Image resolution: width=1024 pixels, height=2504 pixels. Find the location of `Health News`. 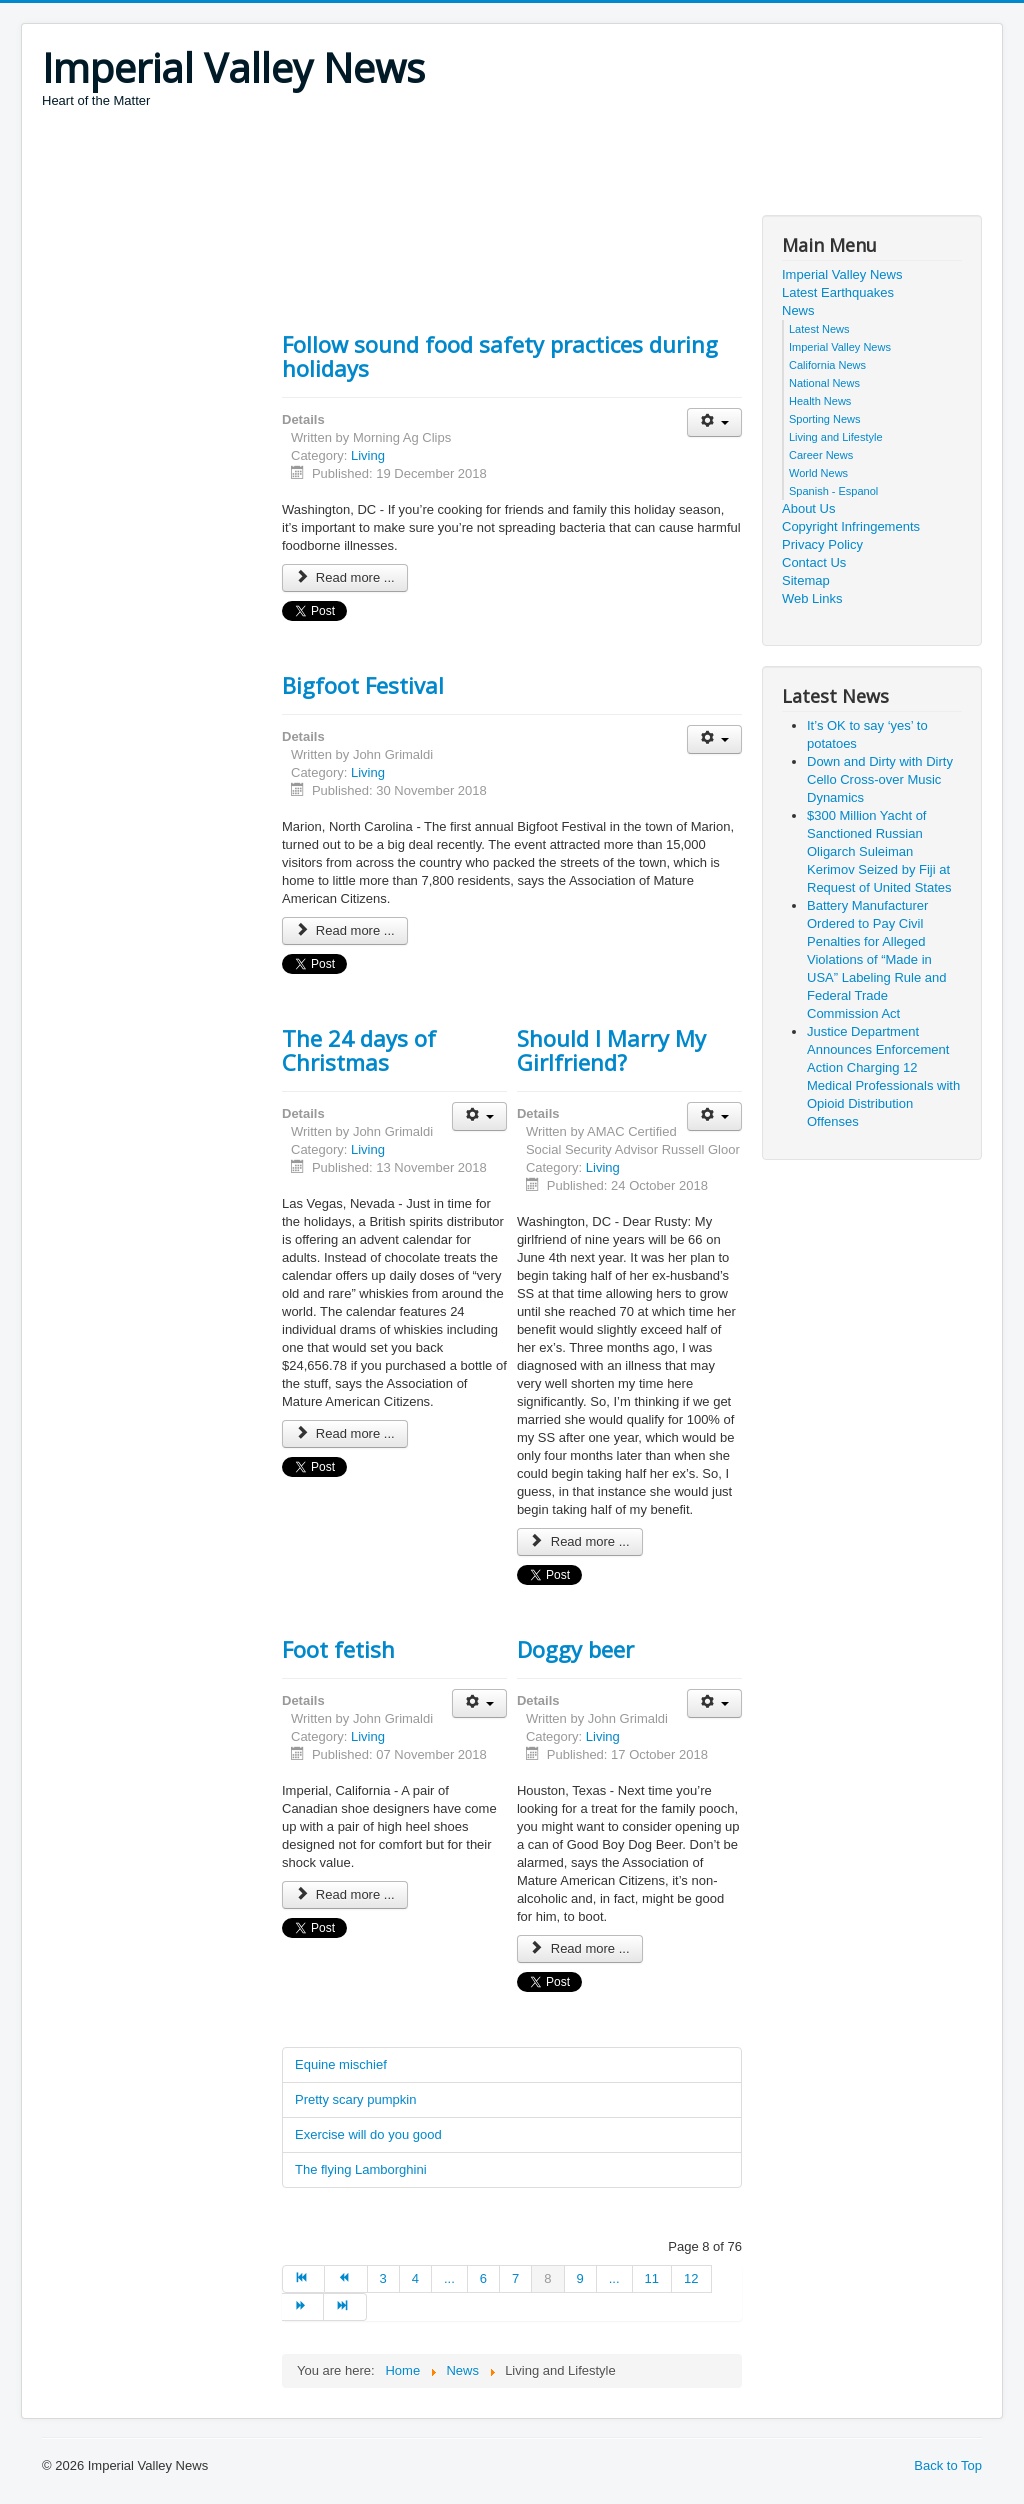

Health News is located at coordinates (820, 401).